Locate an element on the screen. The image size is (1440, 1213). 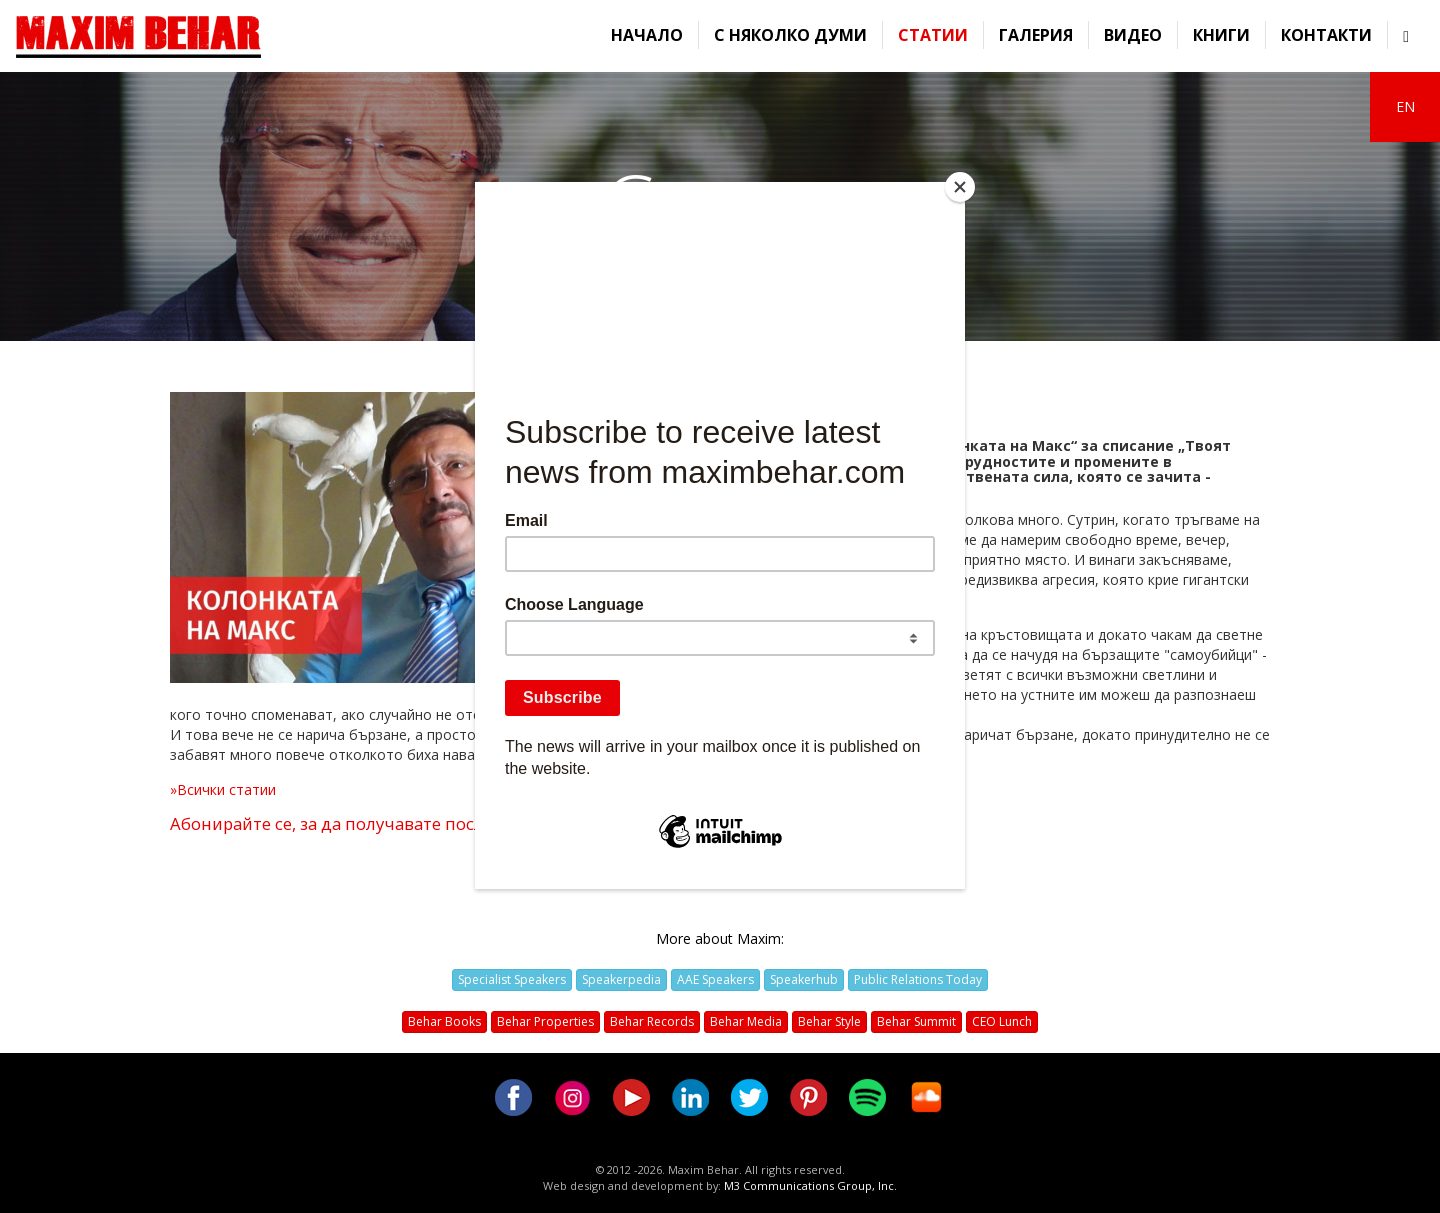
[Close] is located at coordinates (960, 187).